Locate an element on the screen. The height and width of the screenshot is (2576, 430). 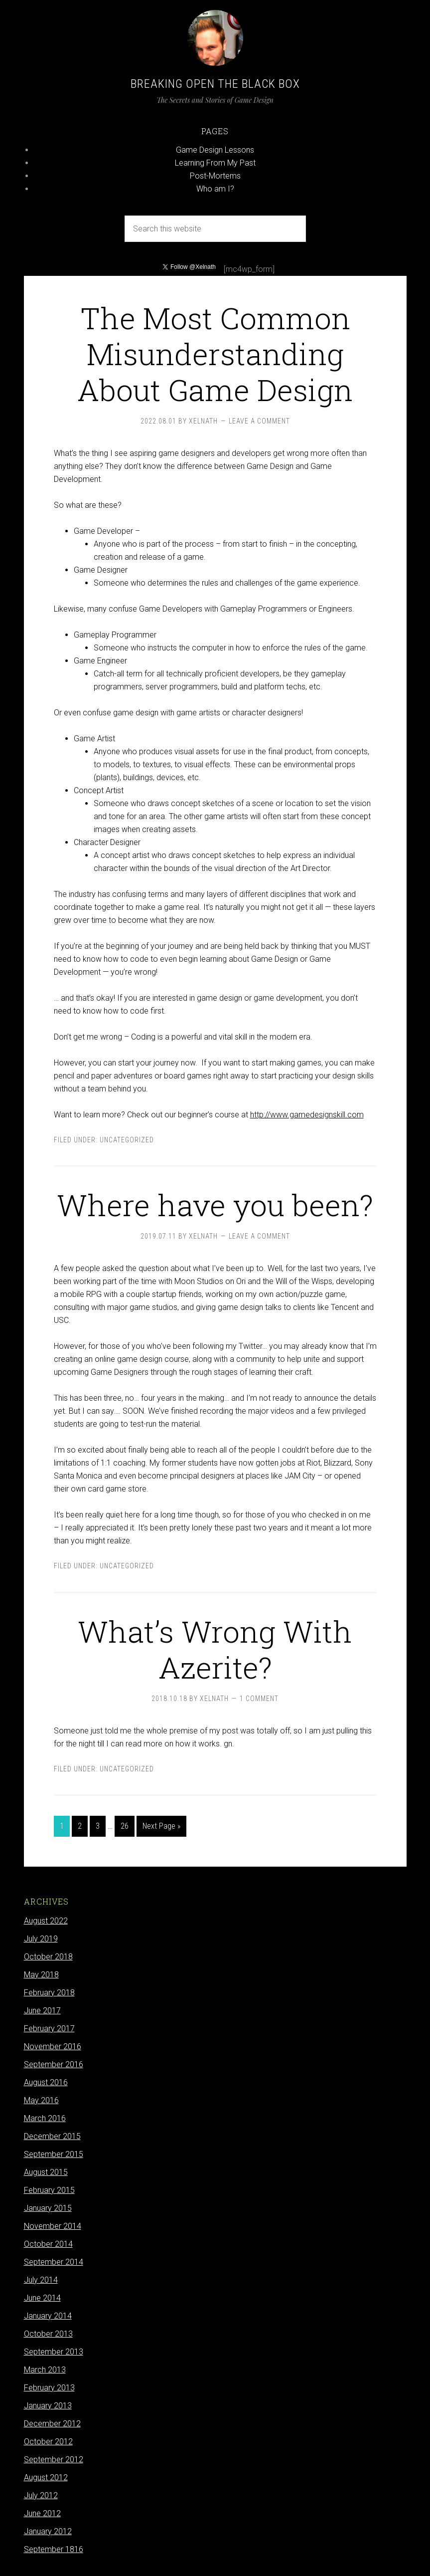
March 2013 is located at coordinates (45, 2369).